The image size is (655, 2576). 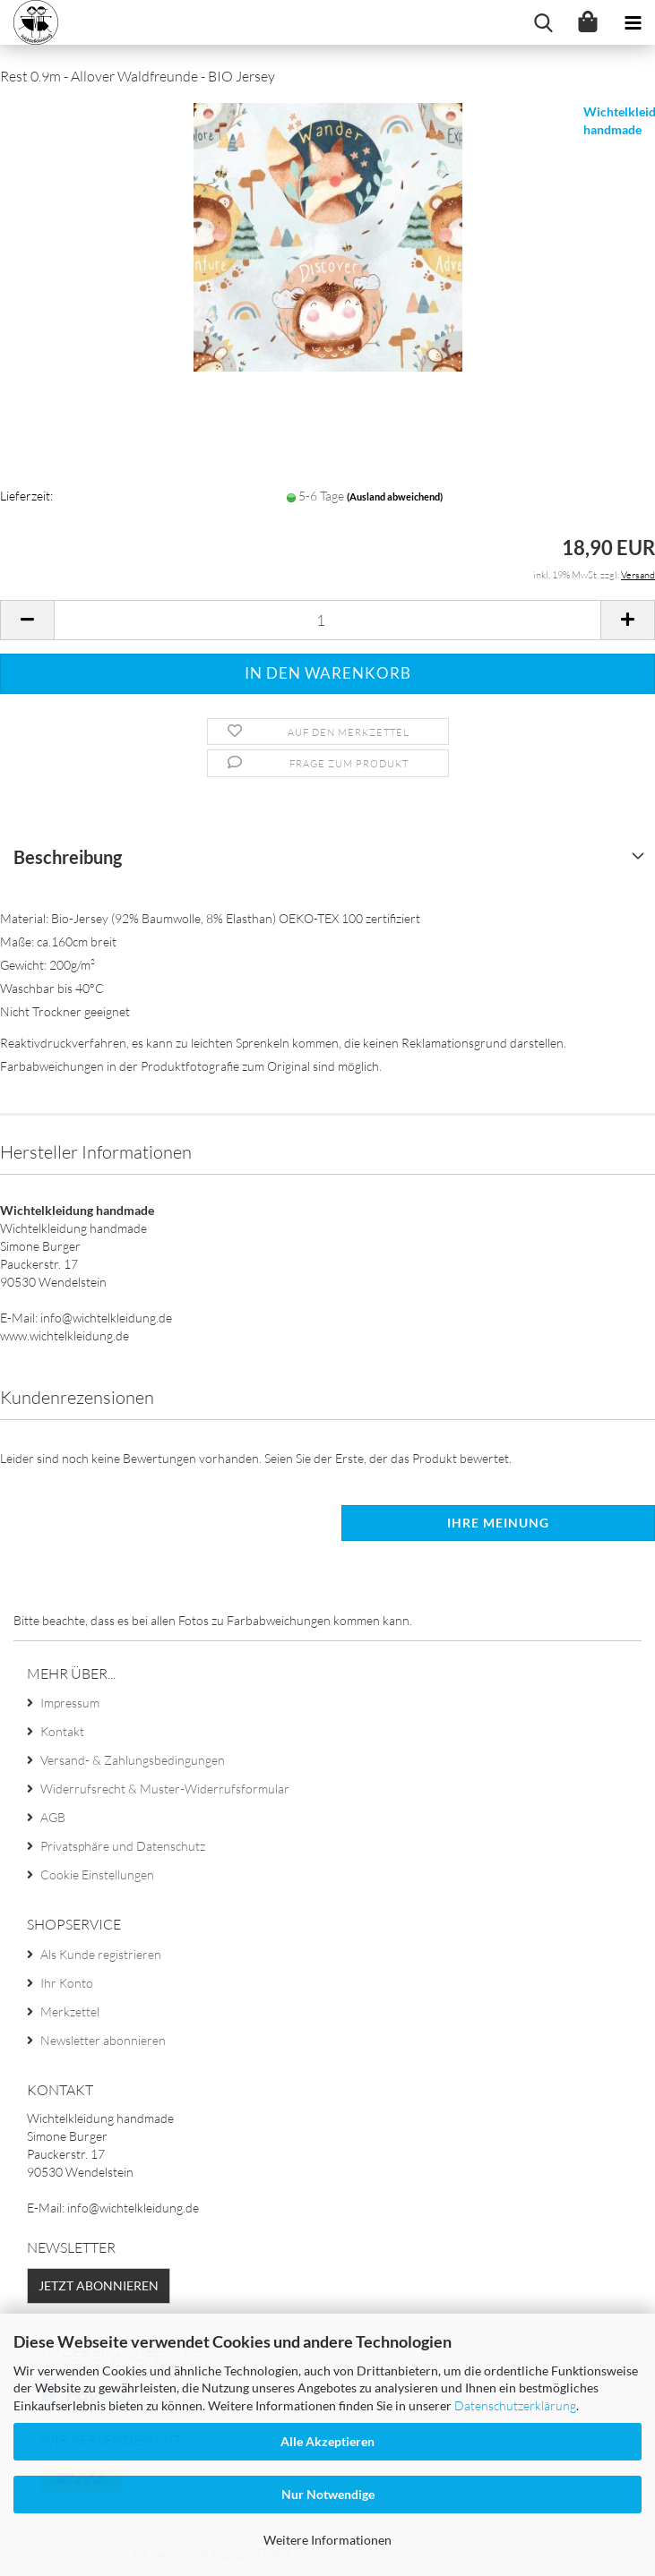 I want to click on Jetzt abonnieren, so click(x=99, y=2285).